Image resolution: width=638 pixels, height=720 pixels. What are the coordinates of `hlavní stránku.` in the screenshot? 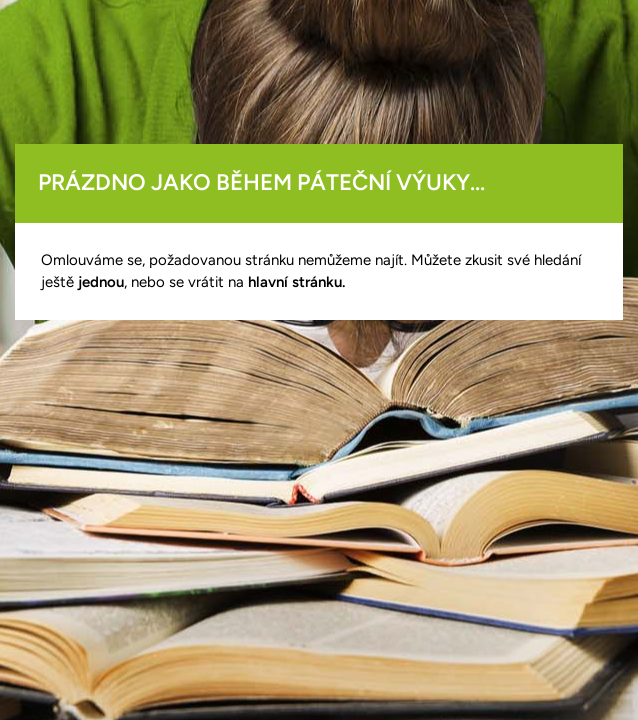 It's located at (296, 282).